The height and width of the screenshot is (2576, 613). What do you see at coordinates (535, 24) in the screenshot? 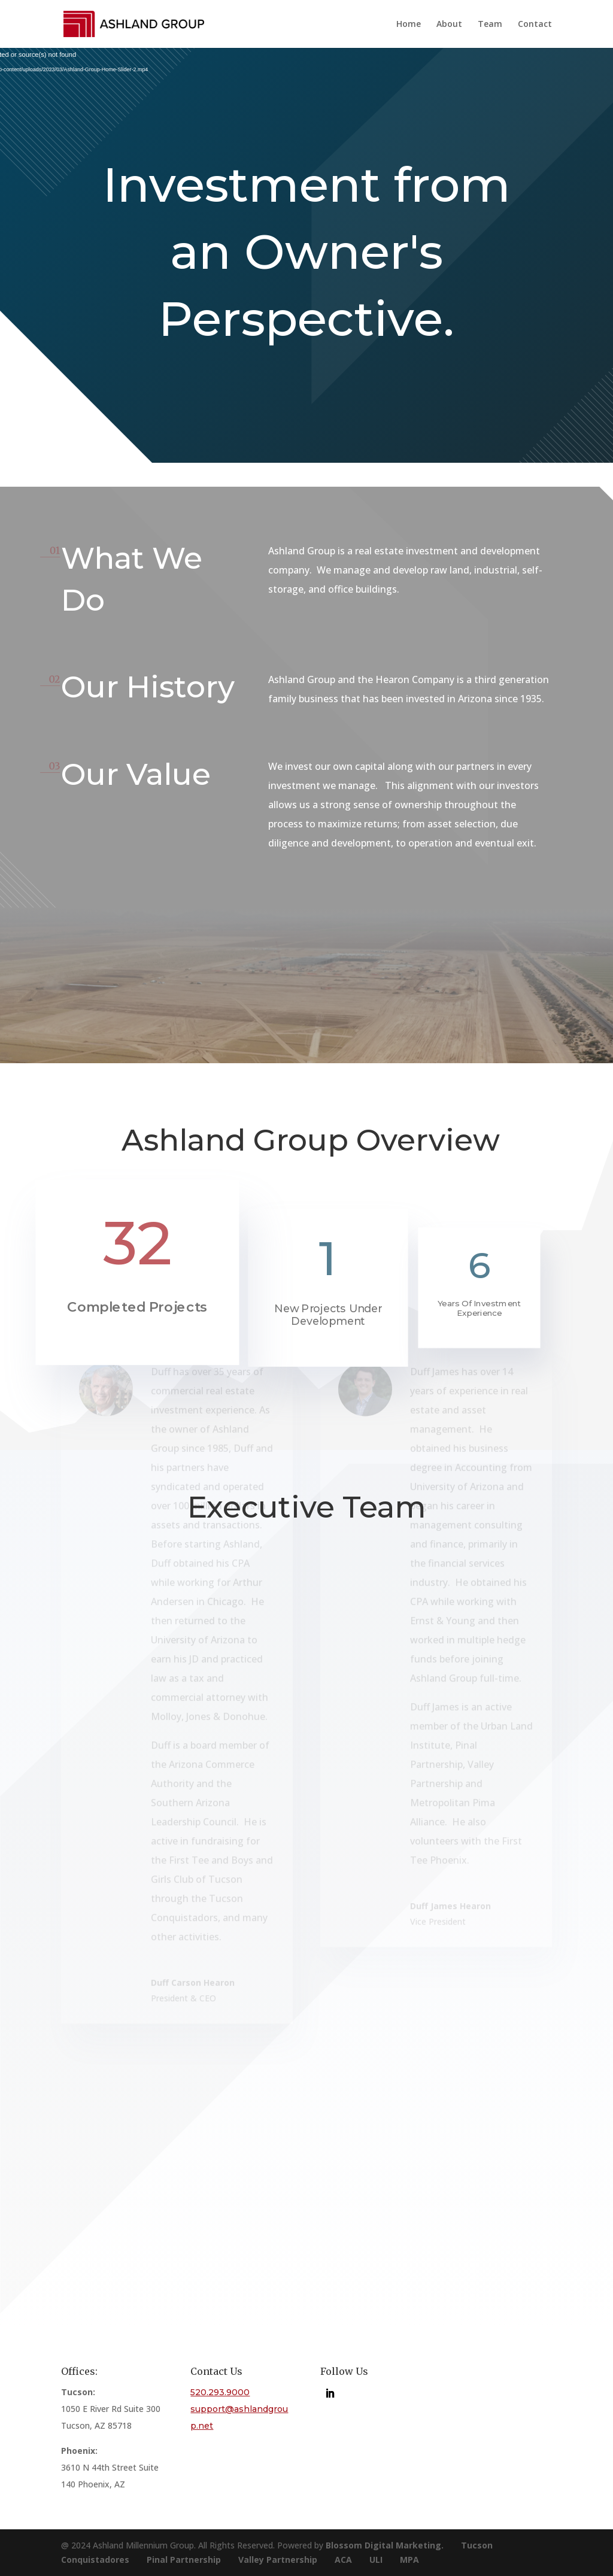
I see `Contact` at bounding box center [535, 24].